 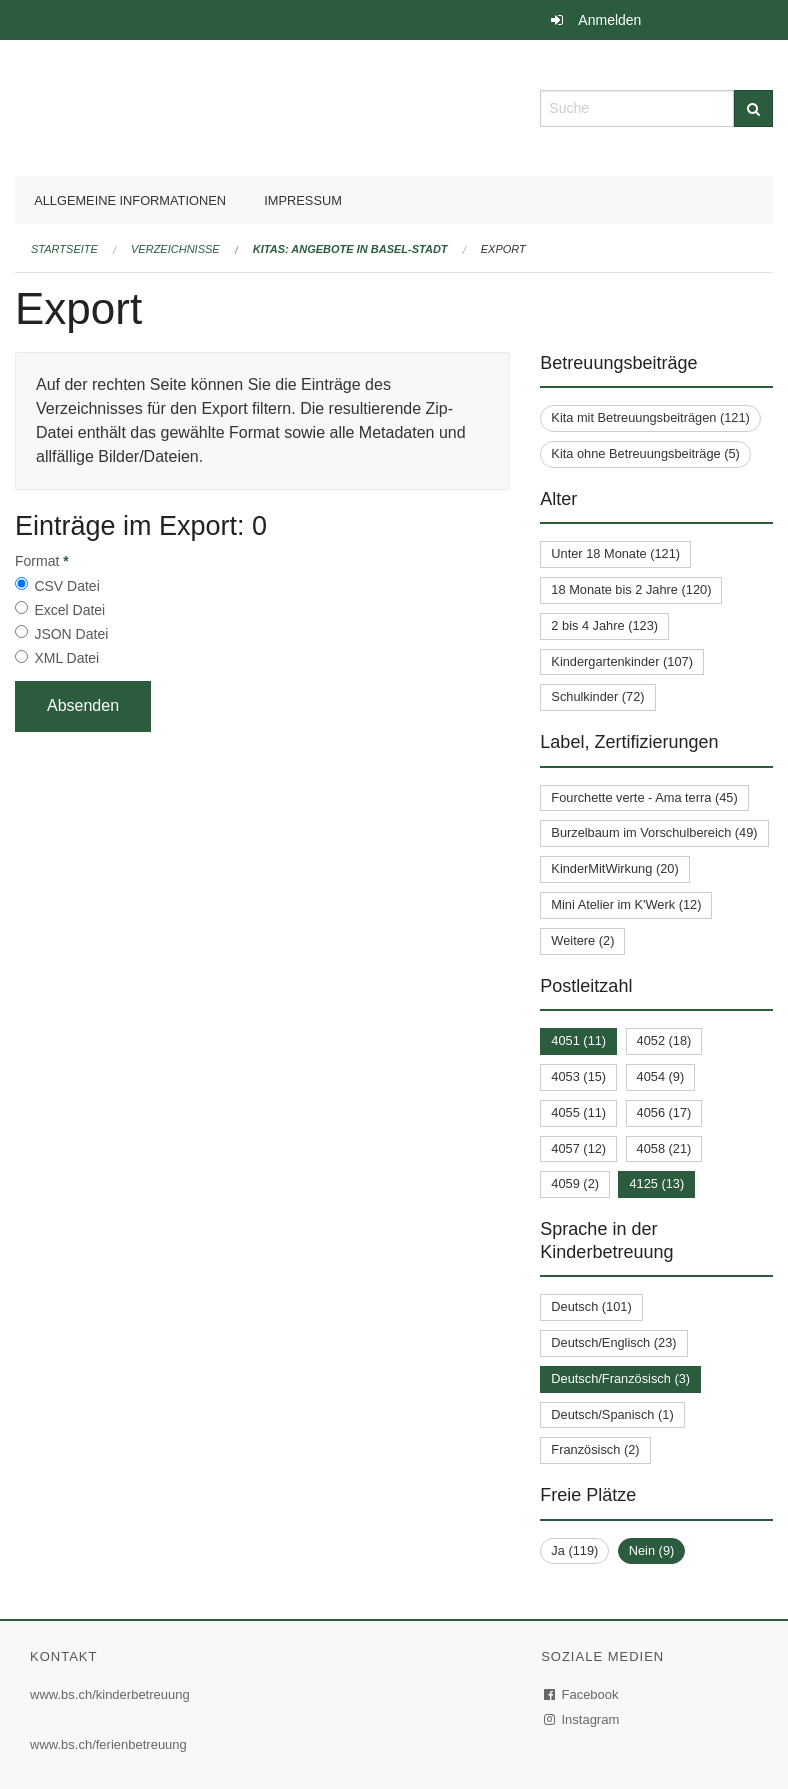 I want to click on Fourchette verte - Ama terra (45), so click(x=644, y=797).